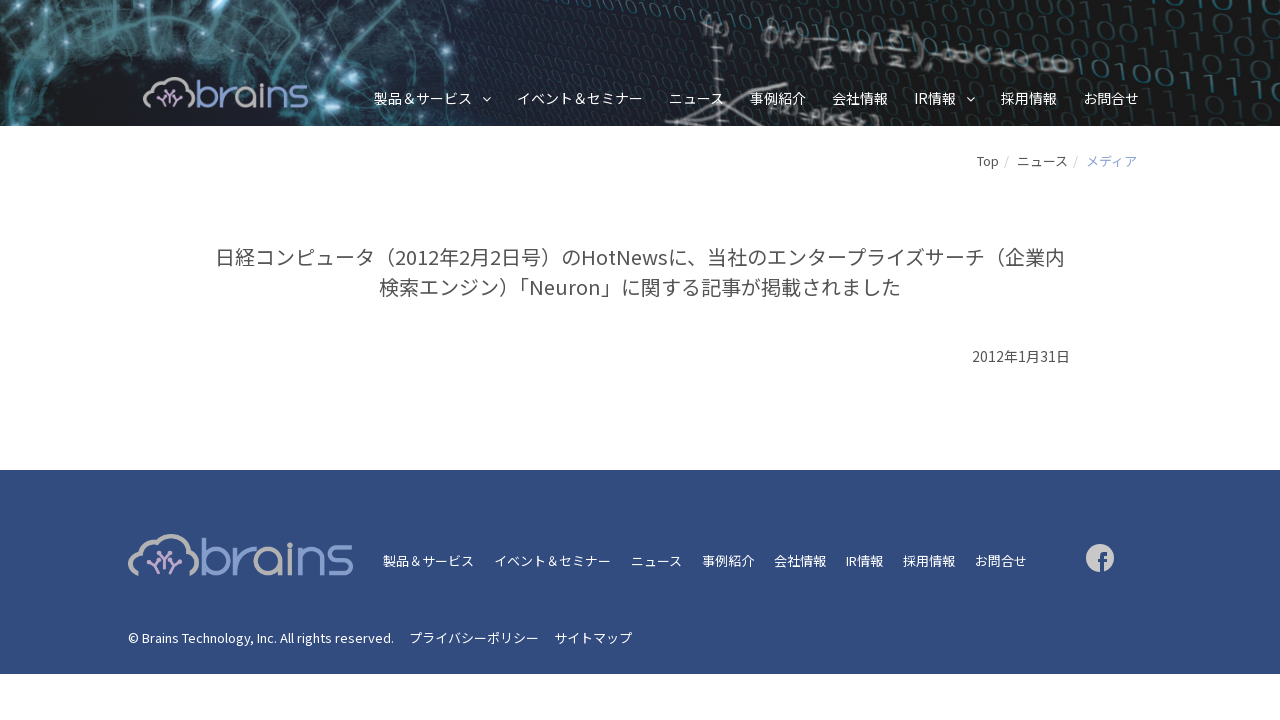  What do you see at coordinates (580, 98) in the screenshot?
I see `イベント＆セミナー` at bounding box center [580, 98].